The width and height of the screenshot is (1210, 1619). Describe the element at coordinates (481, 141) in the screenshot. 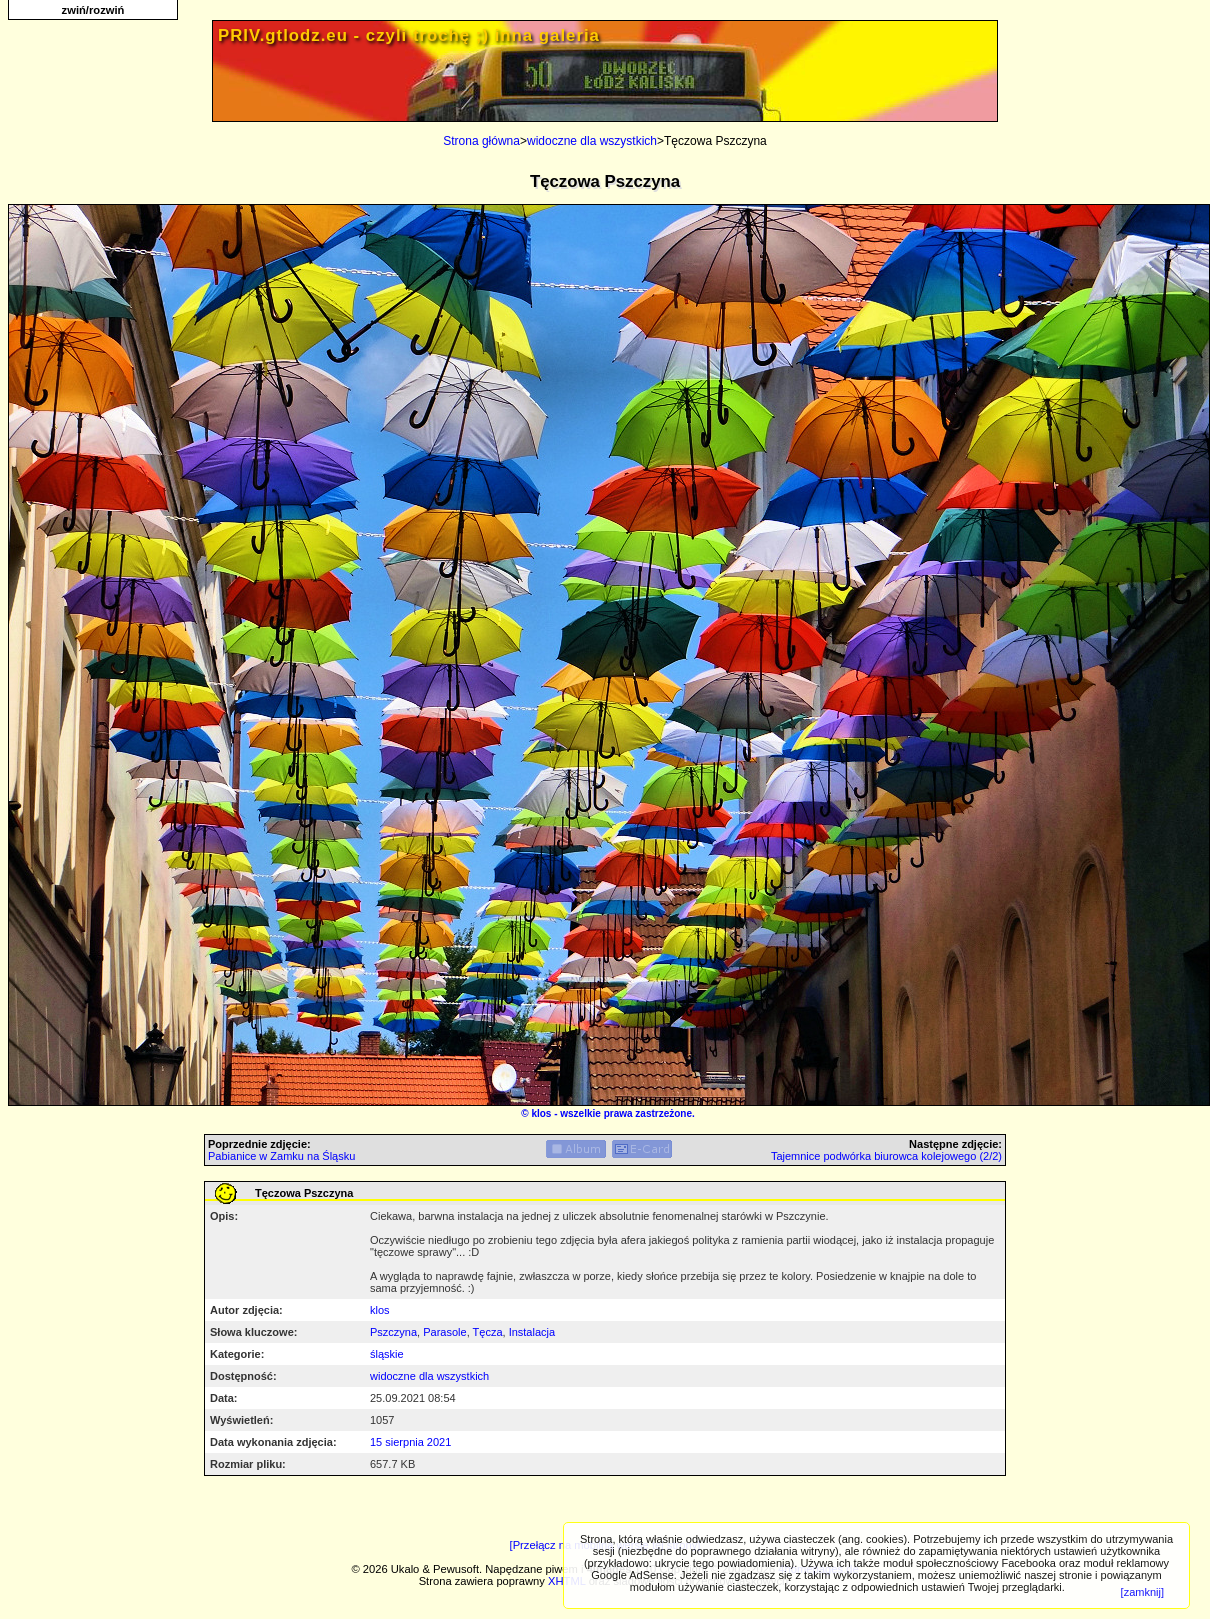

I see `Strona główna` at that location.